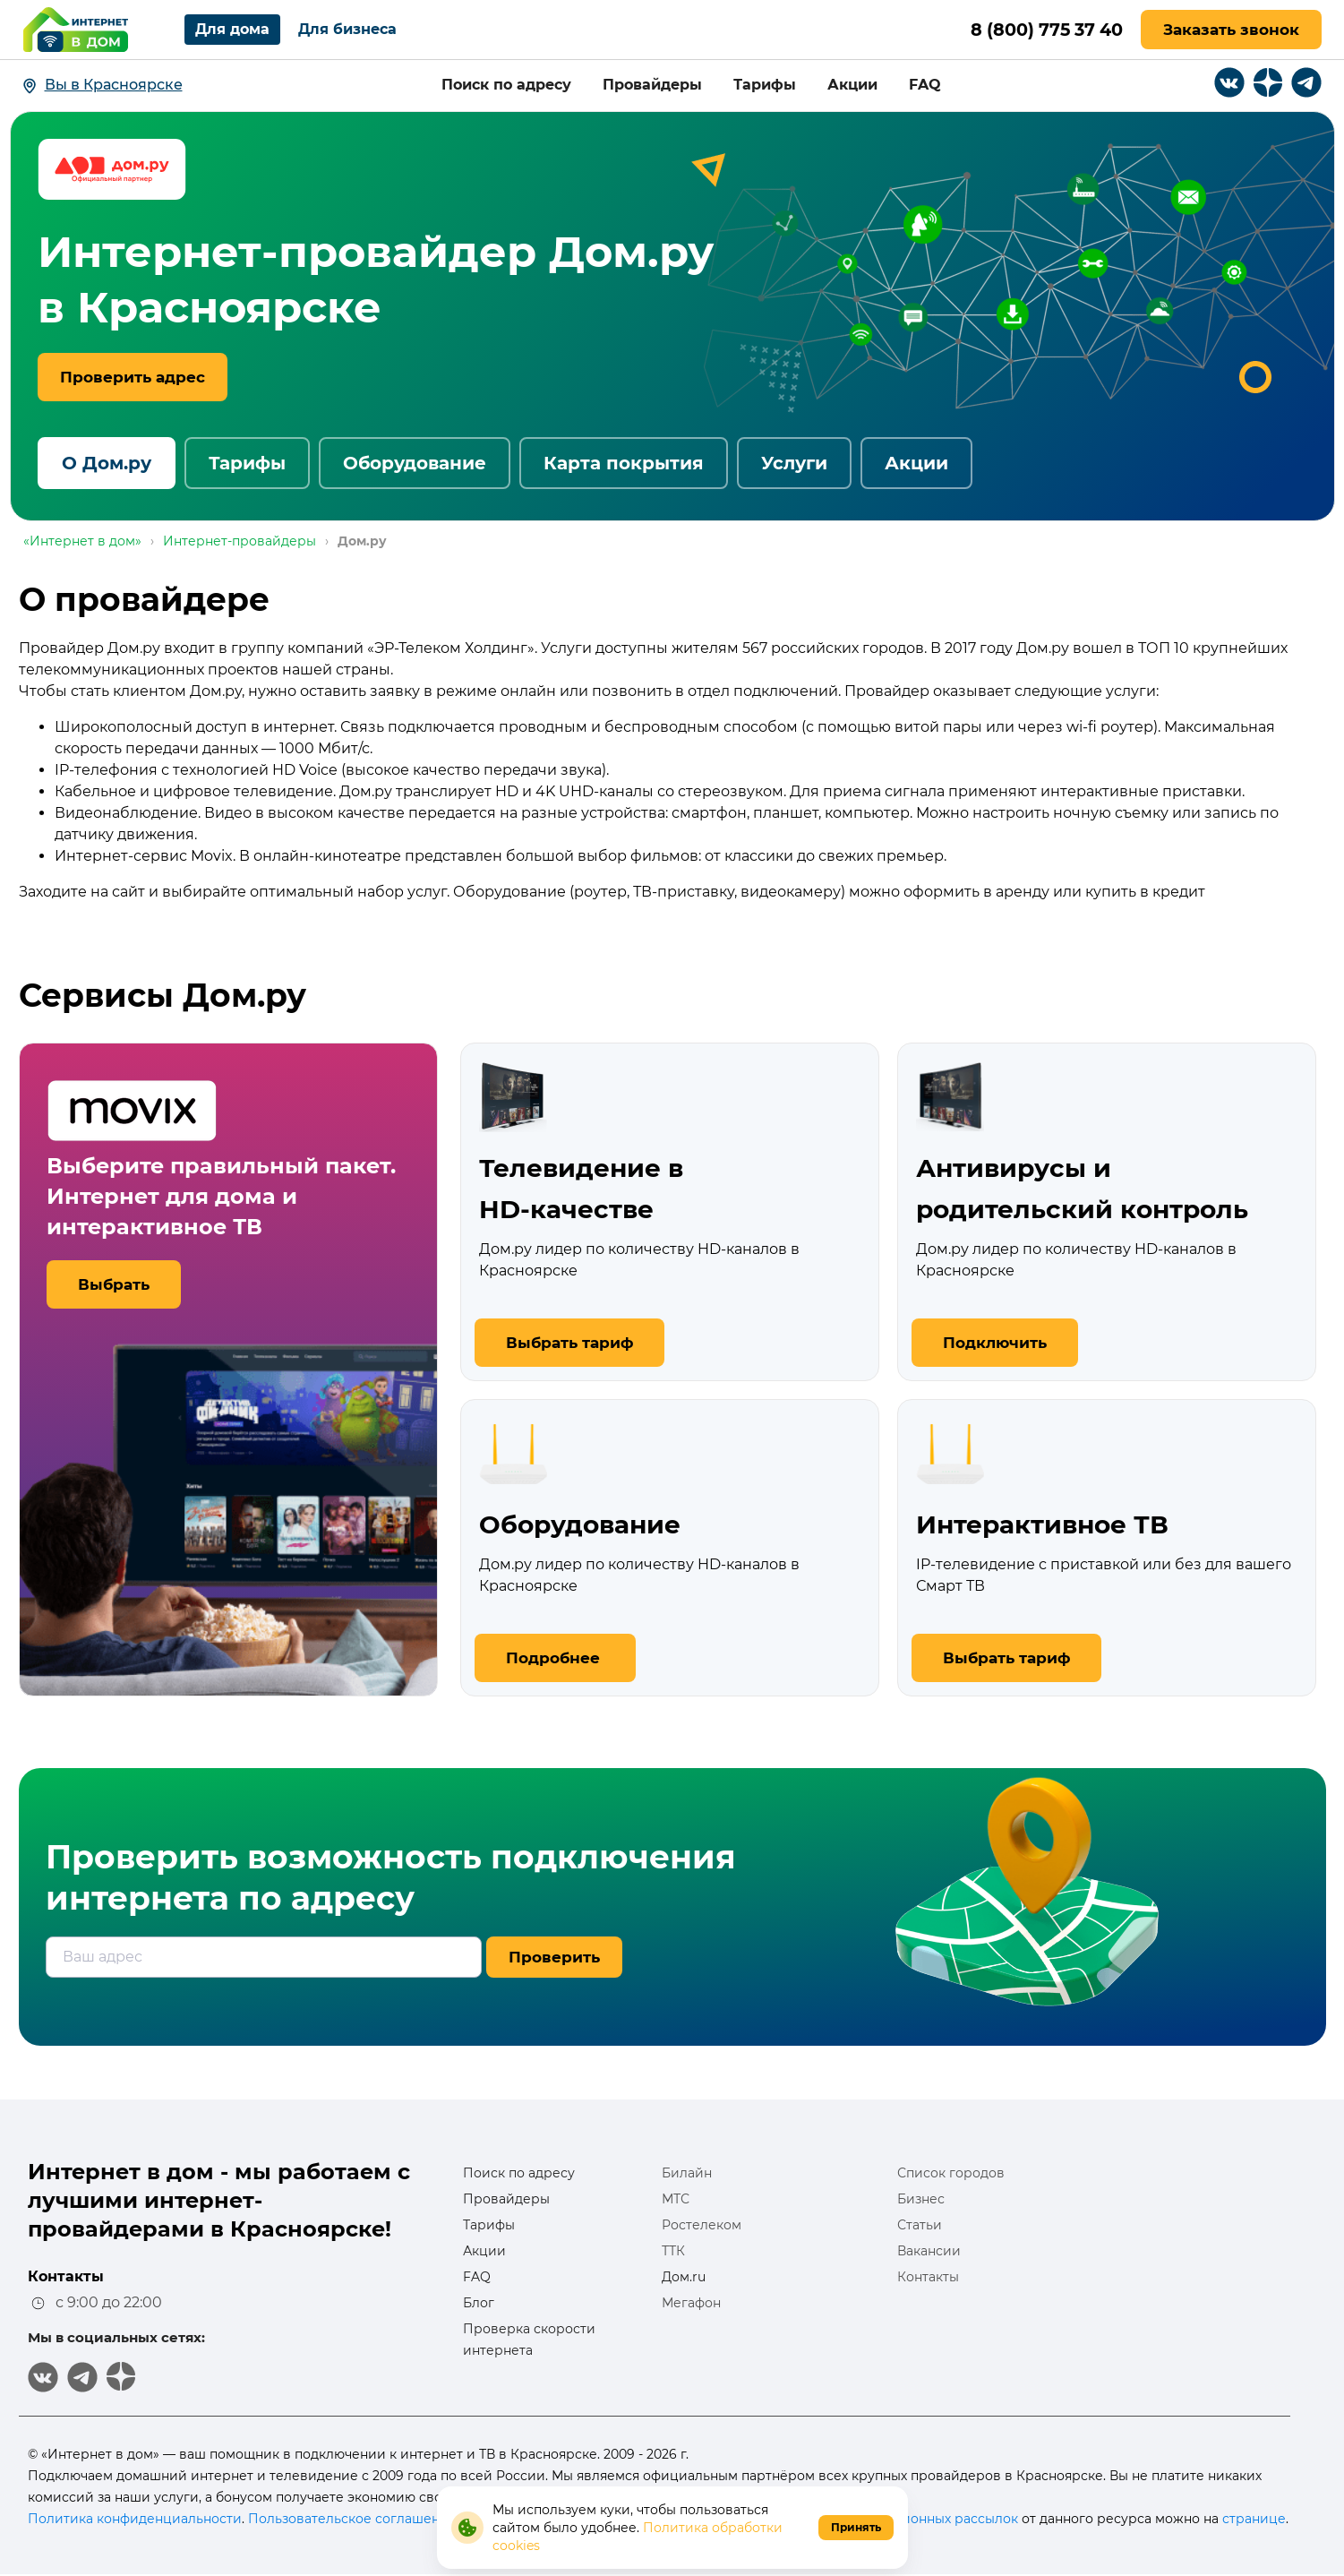 This screenshot has height=2576, width=1344. I want to click on Контакты, so click(928, 2277).